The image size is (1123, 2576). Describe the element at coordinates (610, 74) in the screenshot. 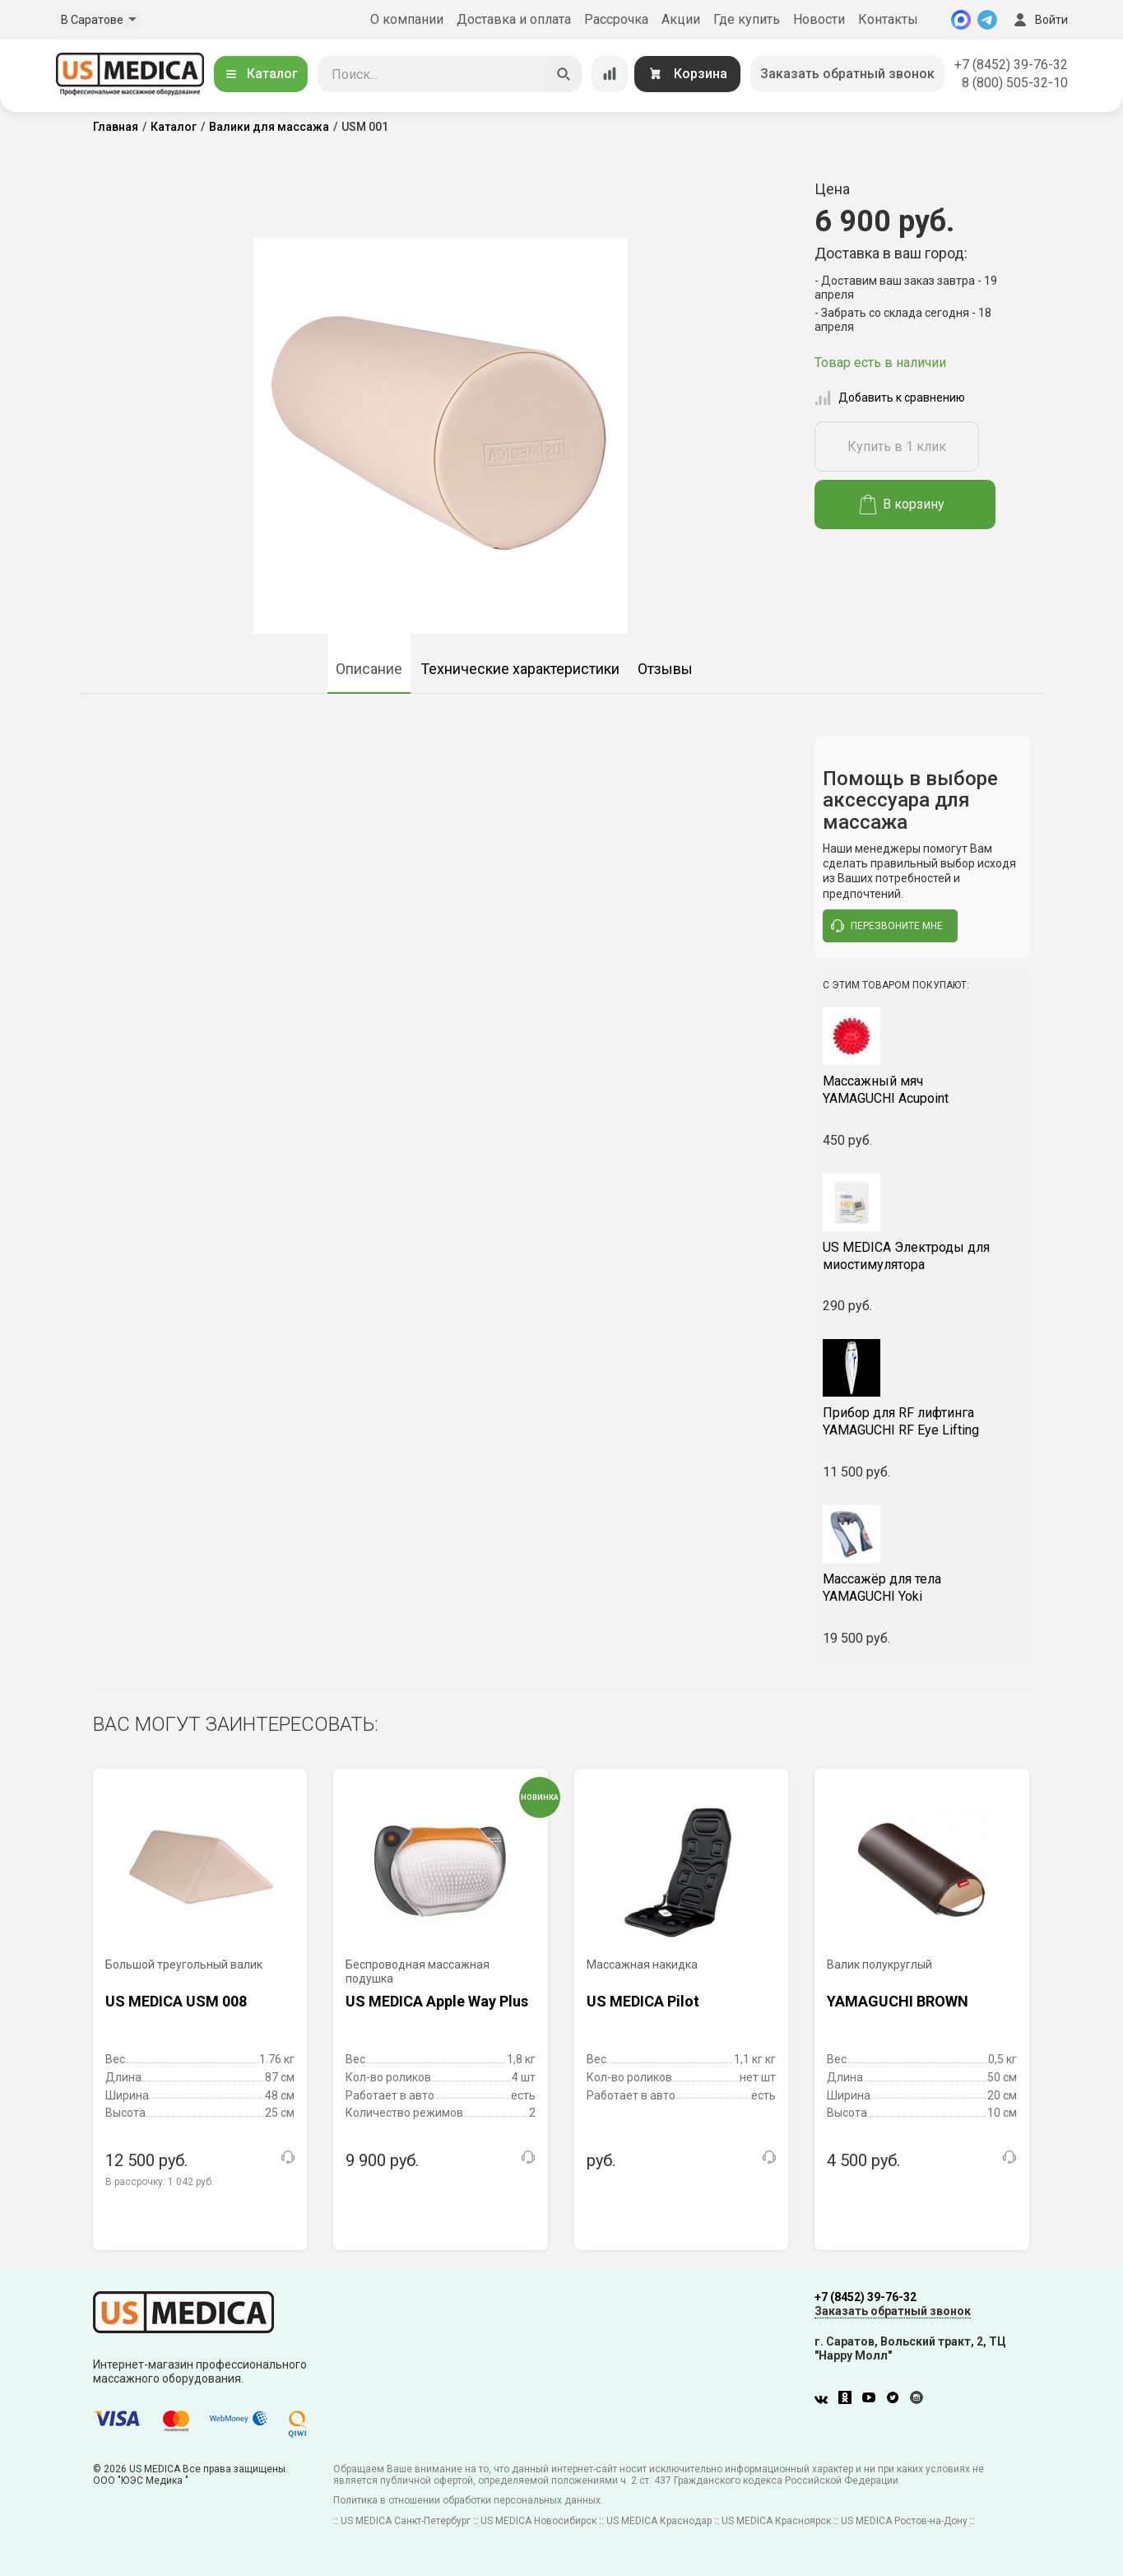

I see `[Сравнение товаров]` at that location.